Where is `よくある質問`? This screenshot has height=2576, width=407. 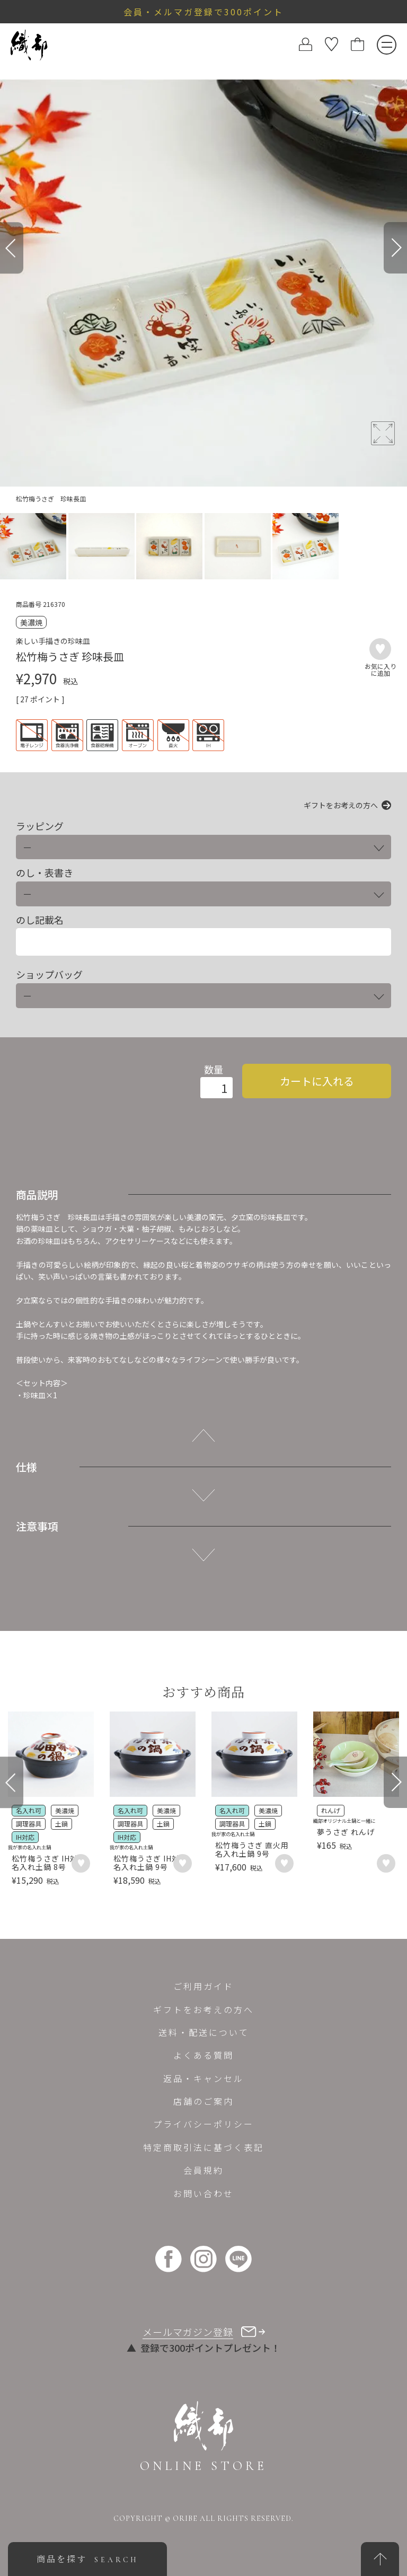 よくある質問 is located at coordinates (203, 2055).